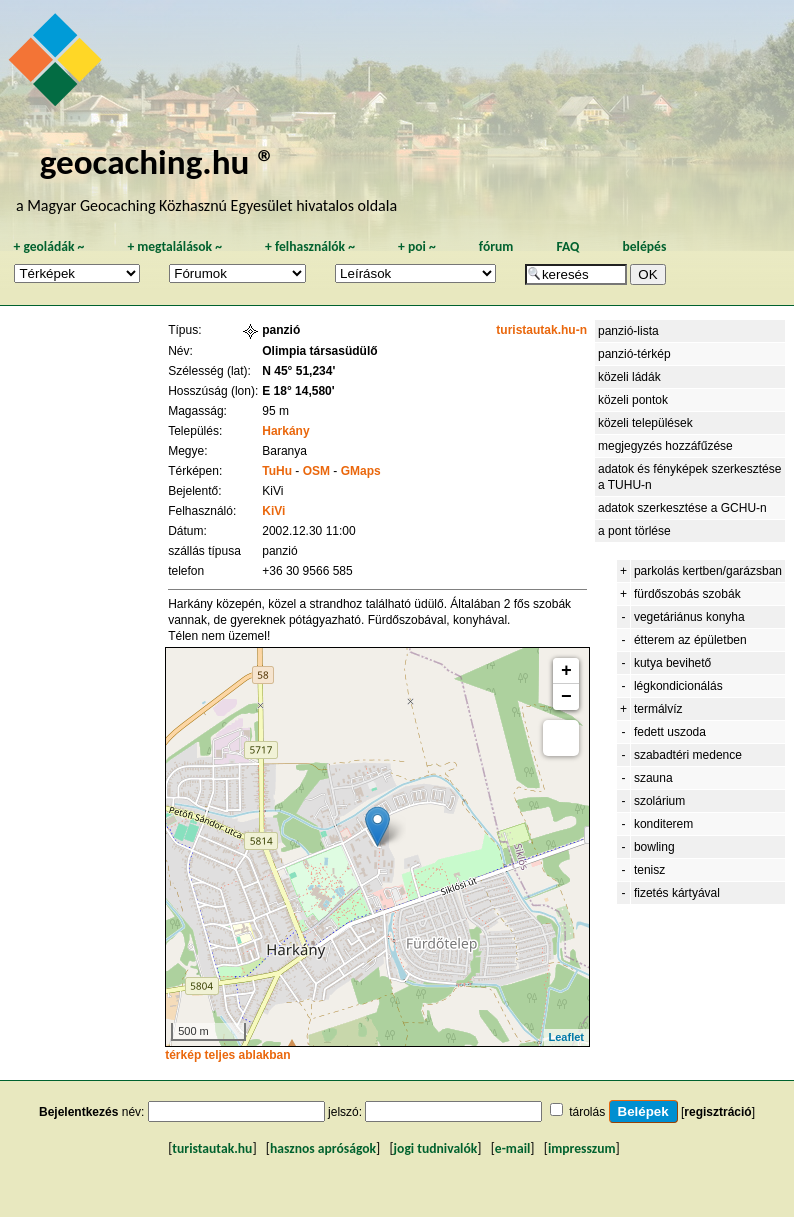 The width and height of the screenshot is (794, 1217). I want to click on felhasználók, so click(310, 246).